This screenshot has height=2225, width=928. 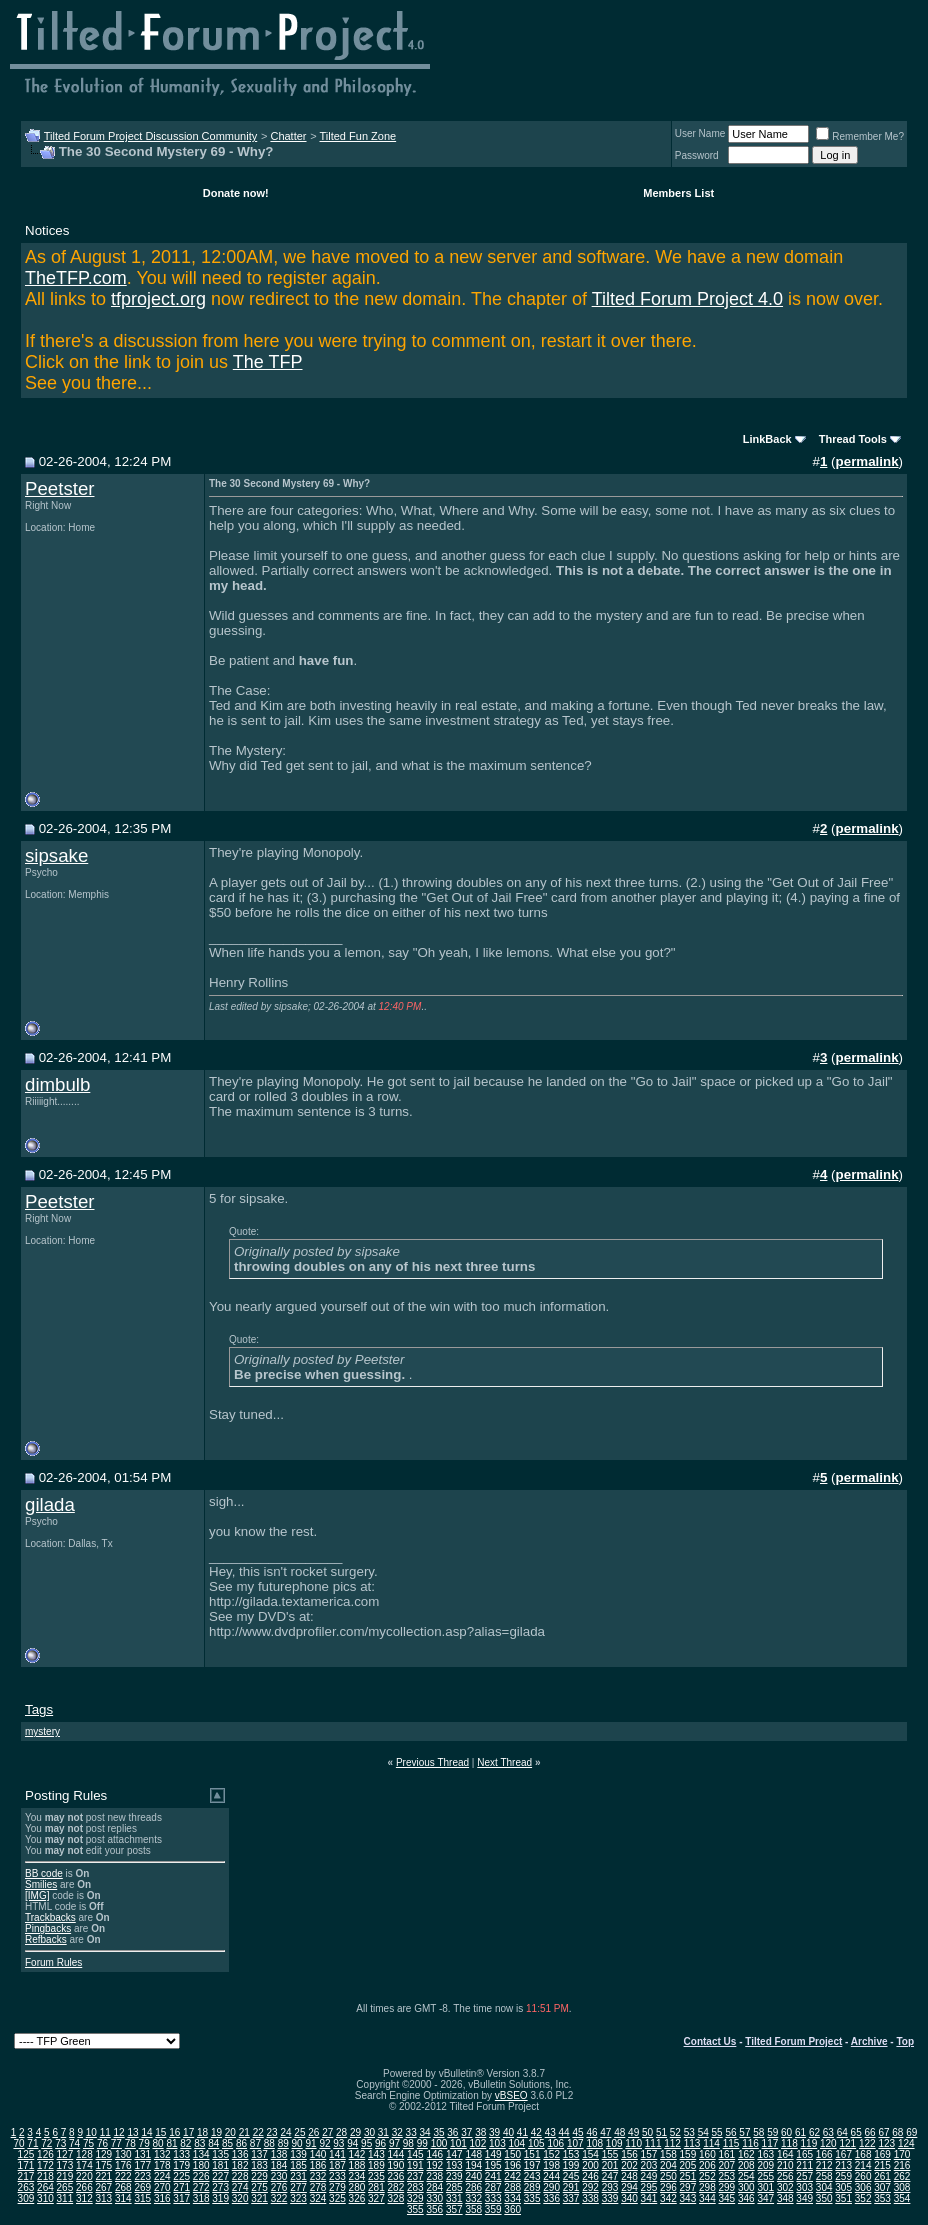 What do you see at coordinates (269, 2143) in the screenshot?
I see `88` at bounding box center [269, 2143].